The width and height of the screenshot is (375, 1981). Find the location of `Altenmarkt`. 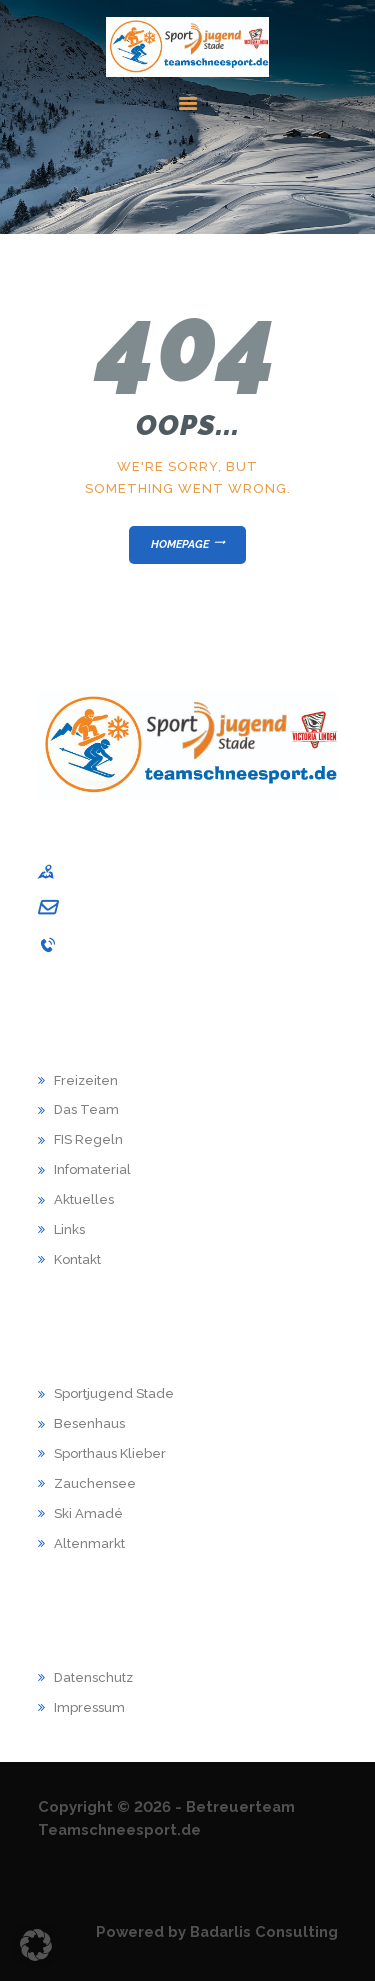

Altenmarkt is located at coordinates (89, 1543).